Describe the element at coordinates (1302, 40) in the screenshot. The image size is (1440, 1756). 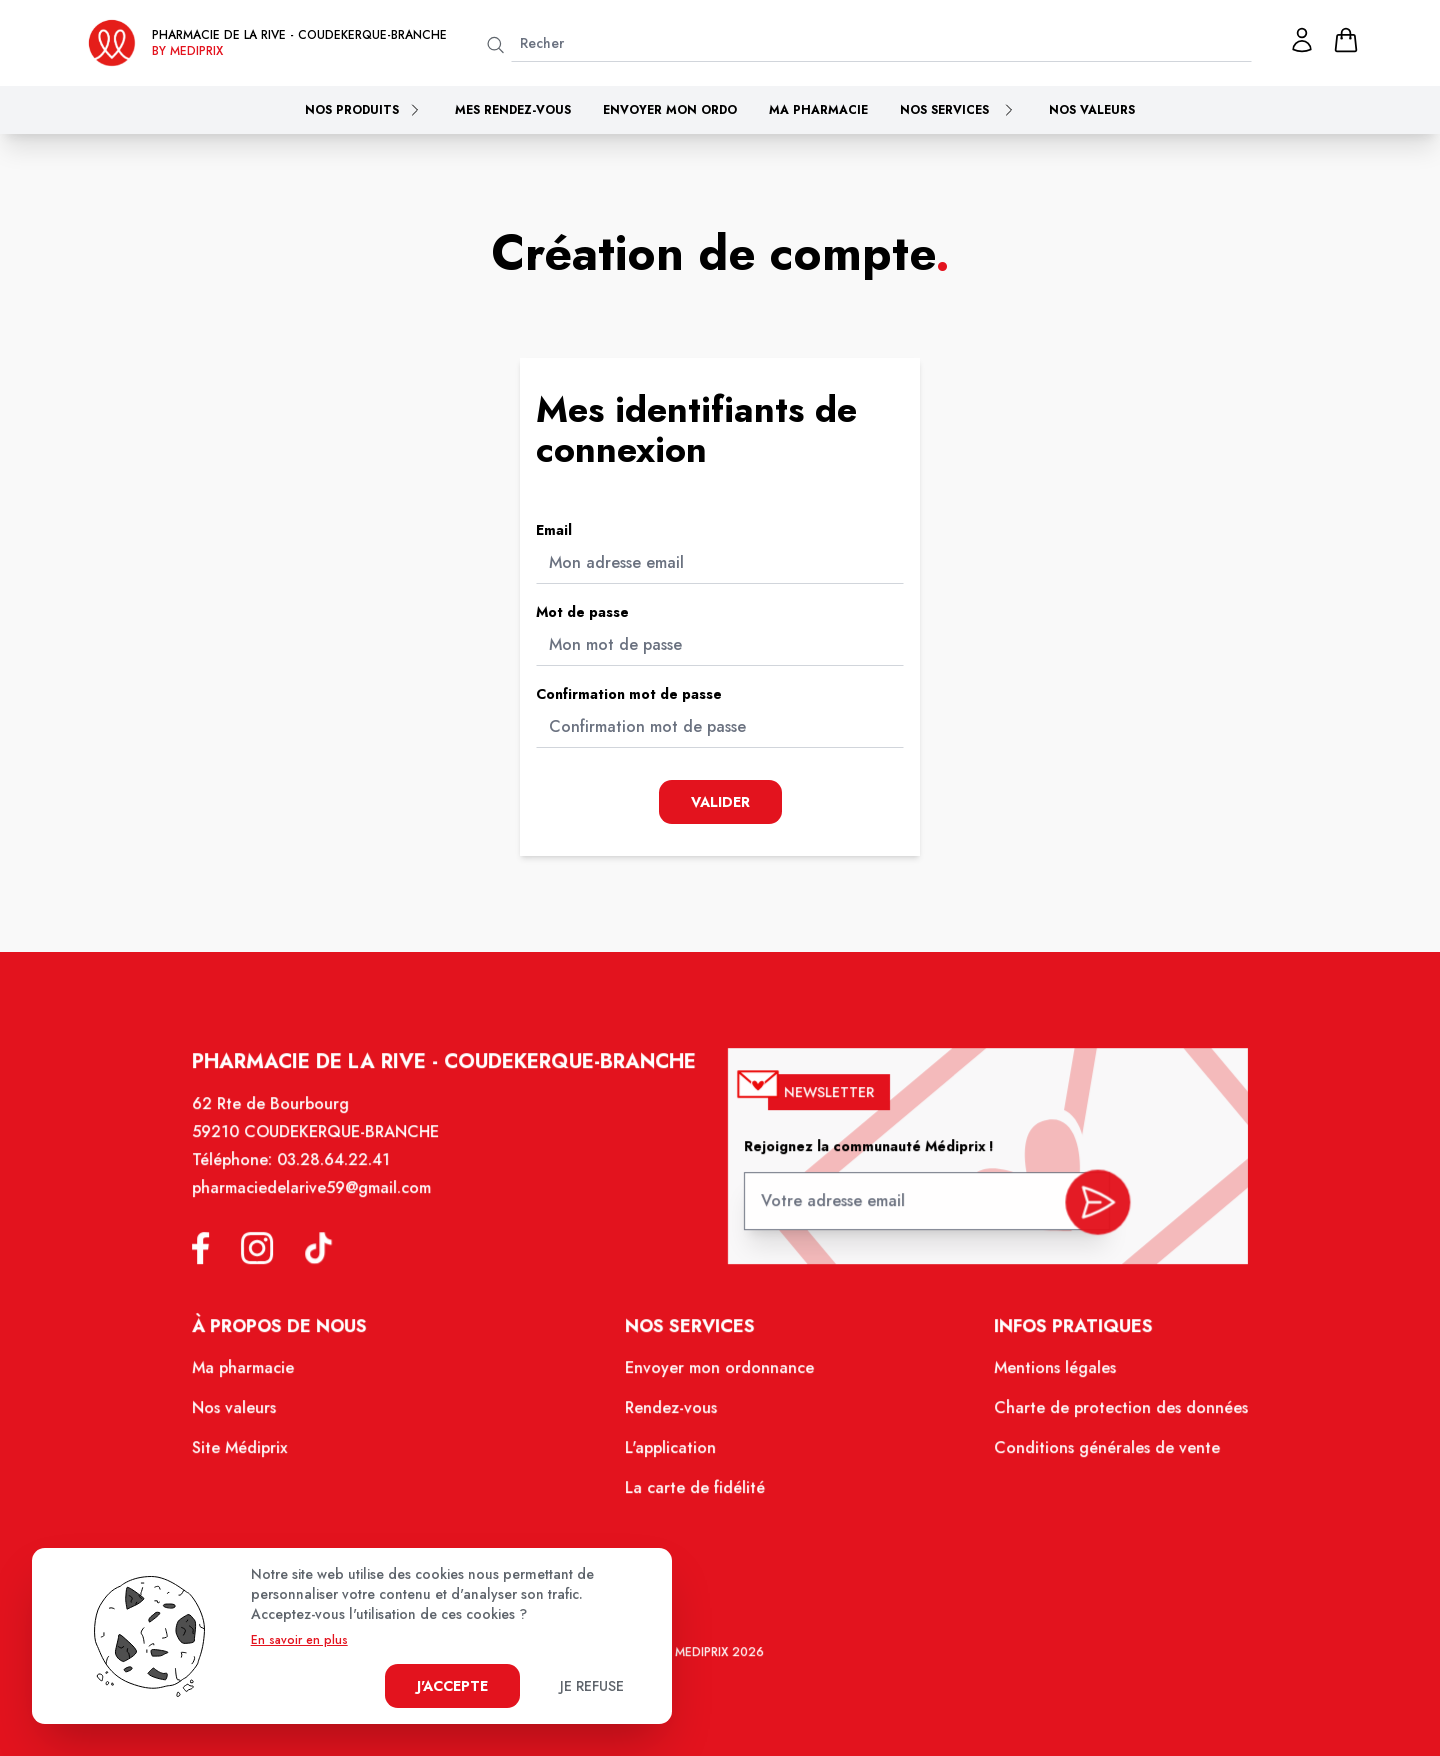
I see `[Mon profil]` at that location.